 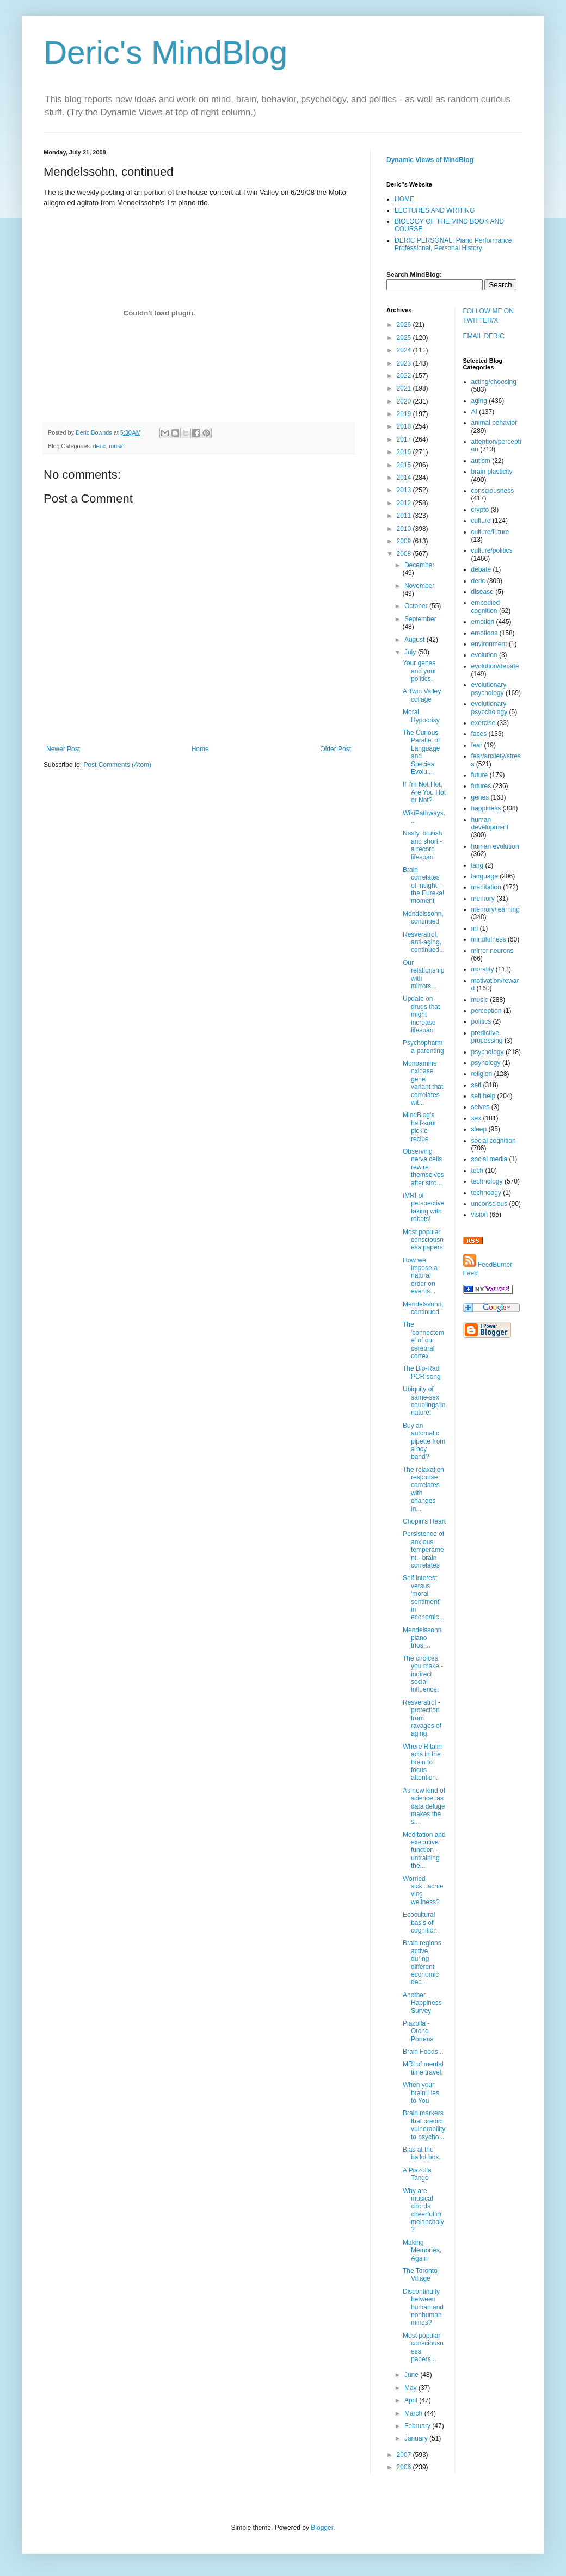 What do you see at coordinates (405, 414) in the screenshot?
I see `2019` at bounding box center [405, 414].